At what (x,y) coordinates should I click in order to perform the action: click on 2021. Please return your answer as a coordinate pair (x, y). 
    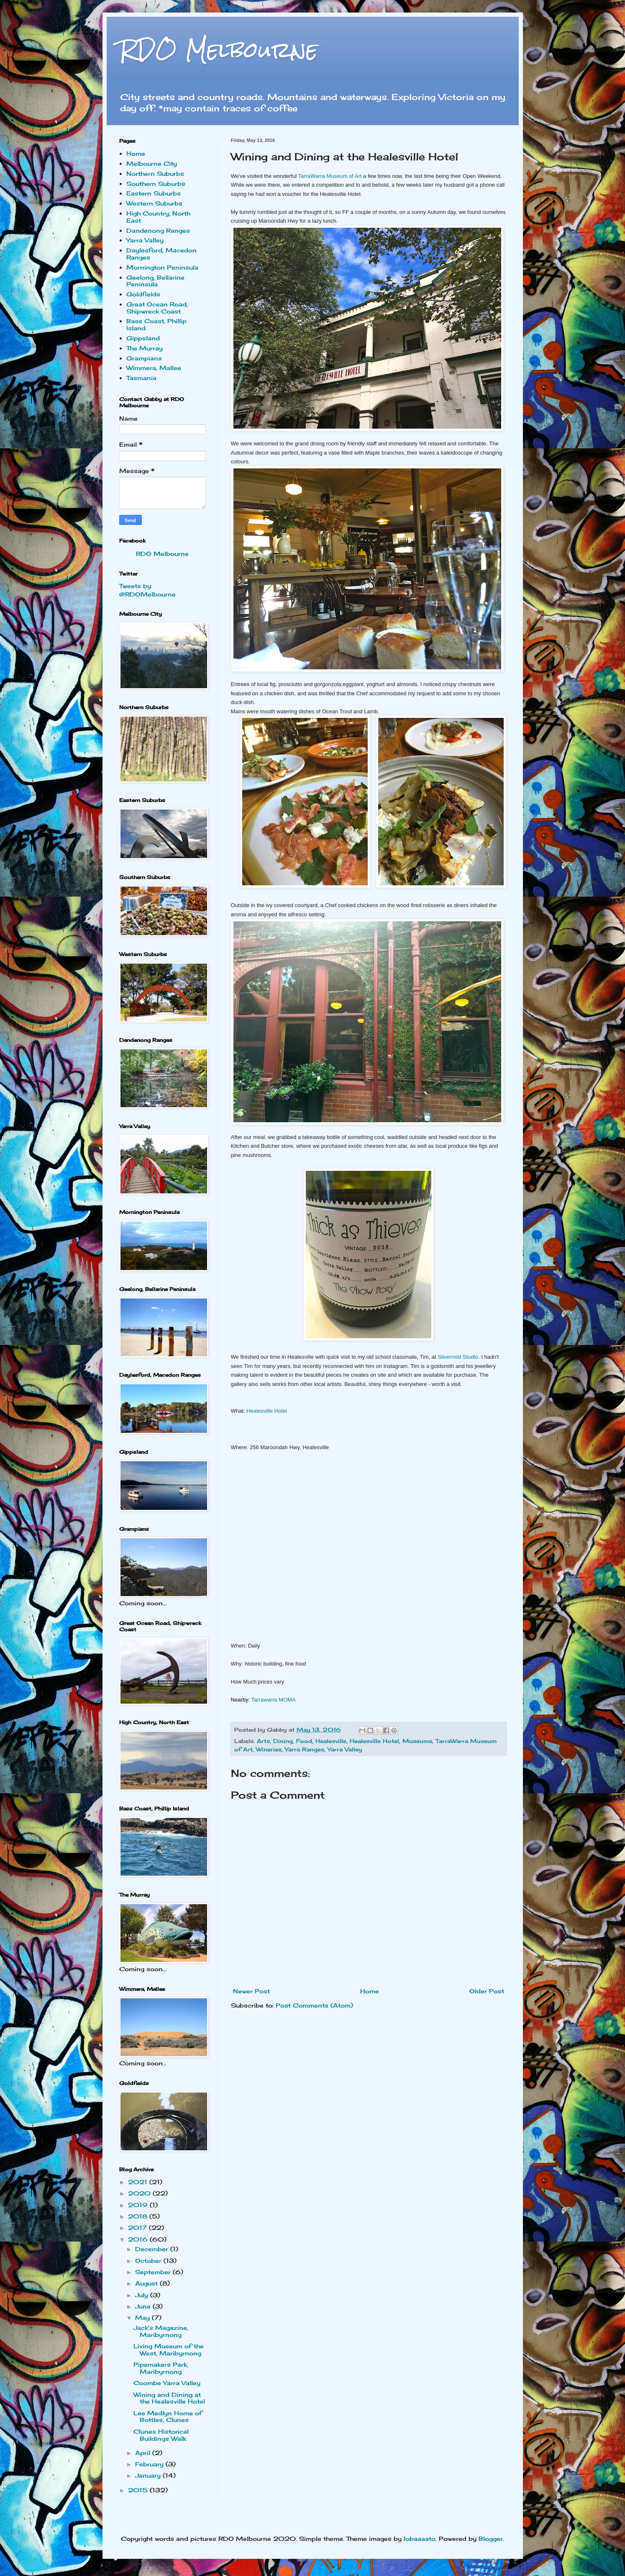
    Looking at the image, I should click on (138, 2181).